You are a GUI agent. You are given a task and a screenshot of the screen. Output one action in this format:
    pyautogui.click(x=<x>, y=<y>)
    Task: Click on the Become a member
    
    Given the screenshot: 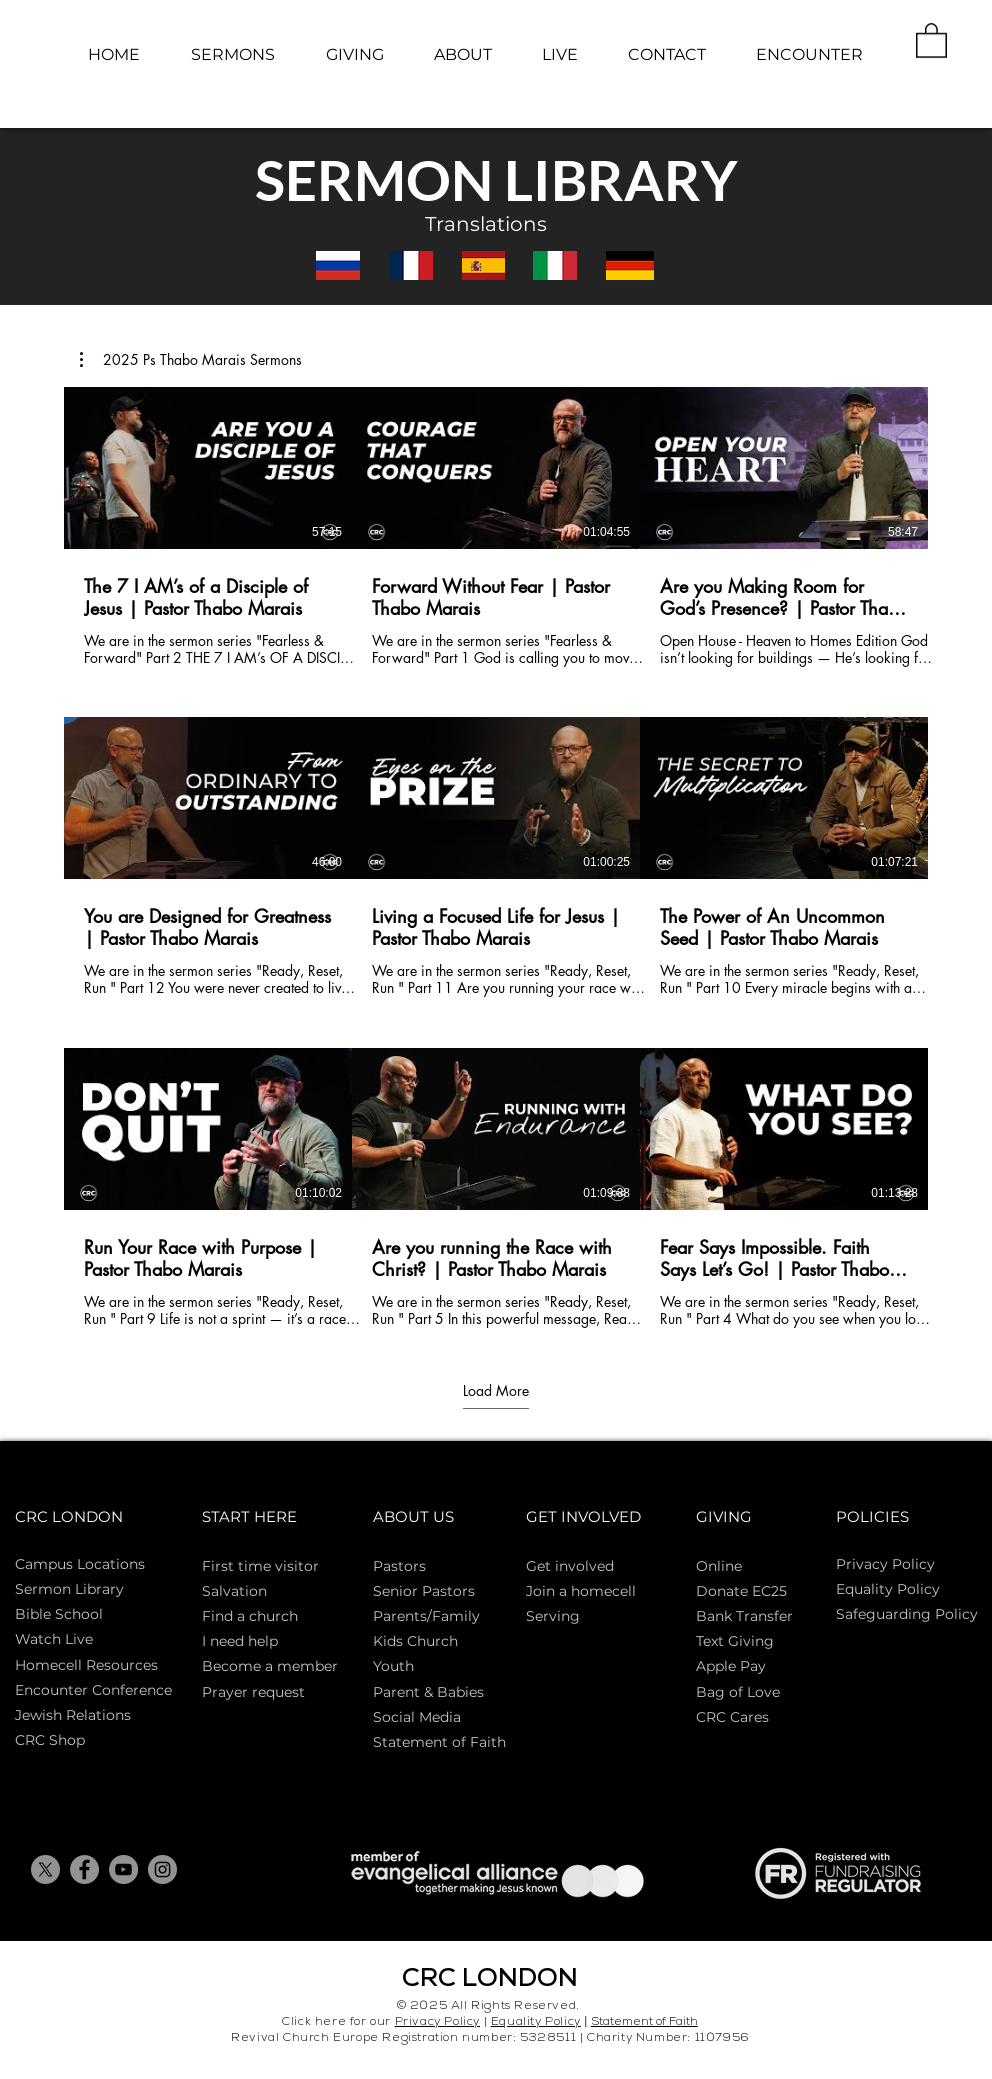 What is the action you would take?
    pyautogui.click(x=270, y=1666)
    